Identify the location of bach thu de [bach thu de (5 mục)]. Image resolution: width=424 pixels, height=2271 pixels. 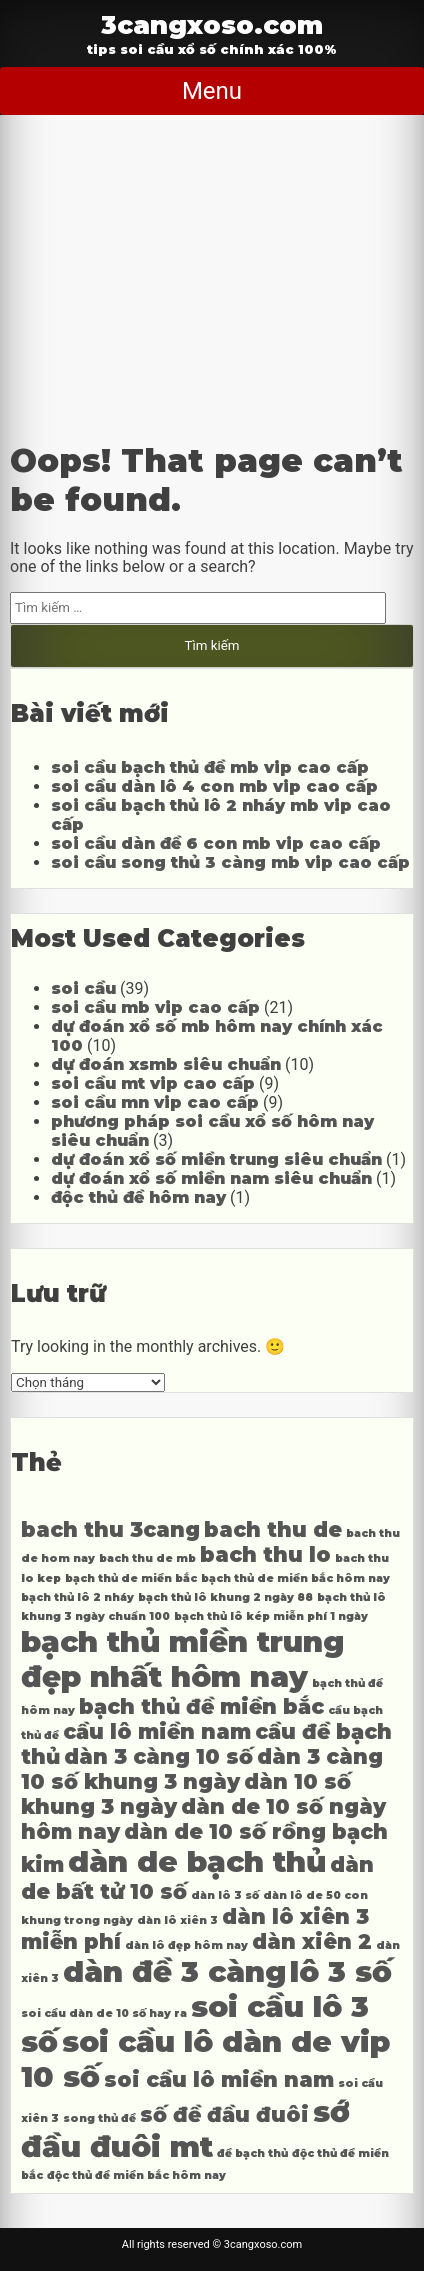
(273, 1529).